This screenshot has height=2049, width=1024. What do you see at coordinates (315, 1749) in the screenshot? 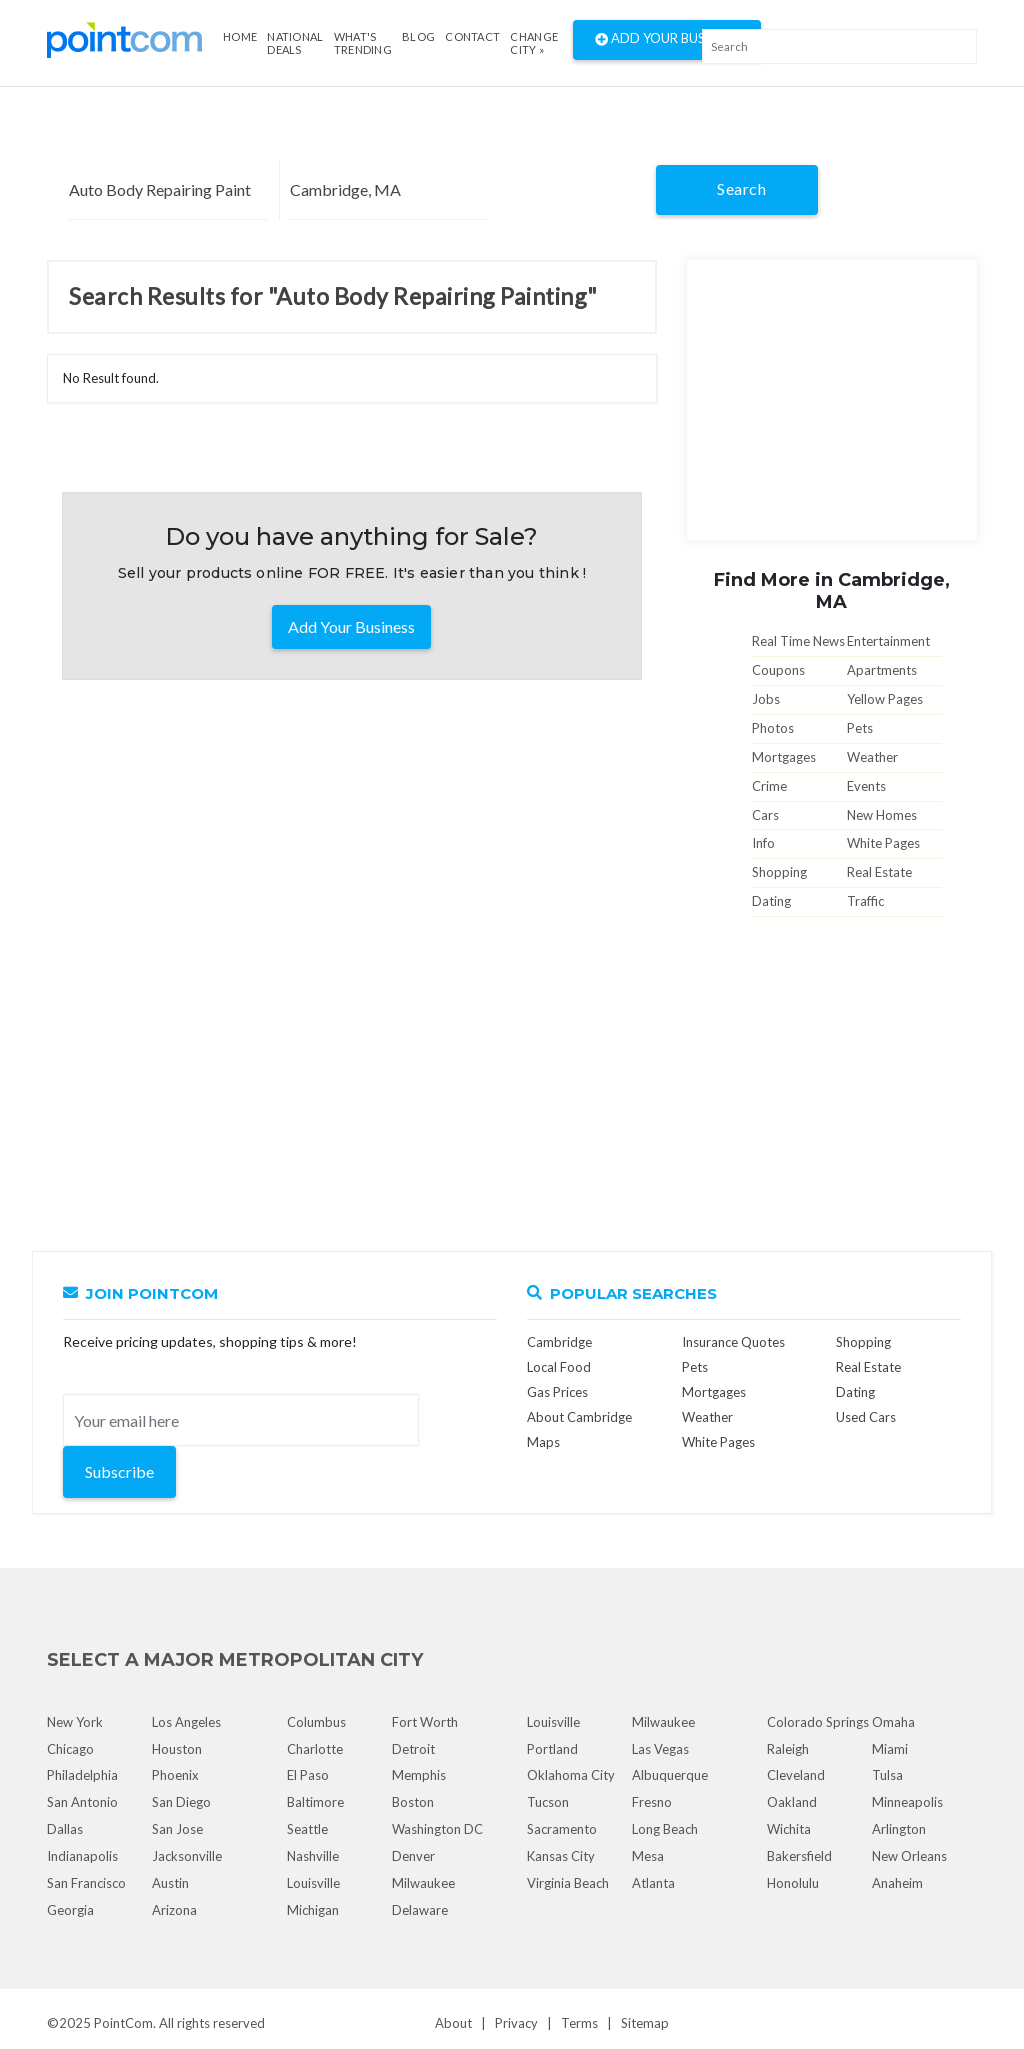
I see `Charlotte` at bounding box center [315, 1749].